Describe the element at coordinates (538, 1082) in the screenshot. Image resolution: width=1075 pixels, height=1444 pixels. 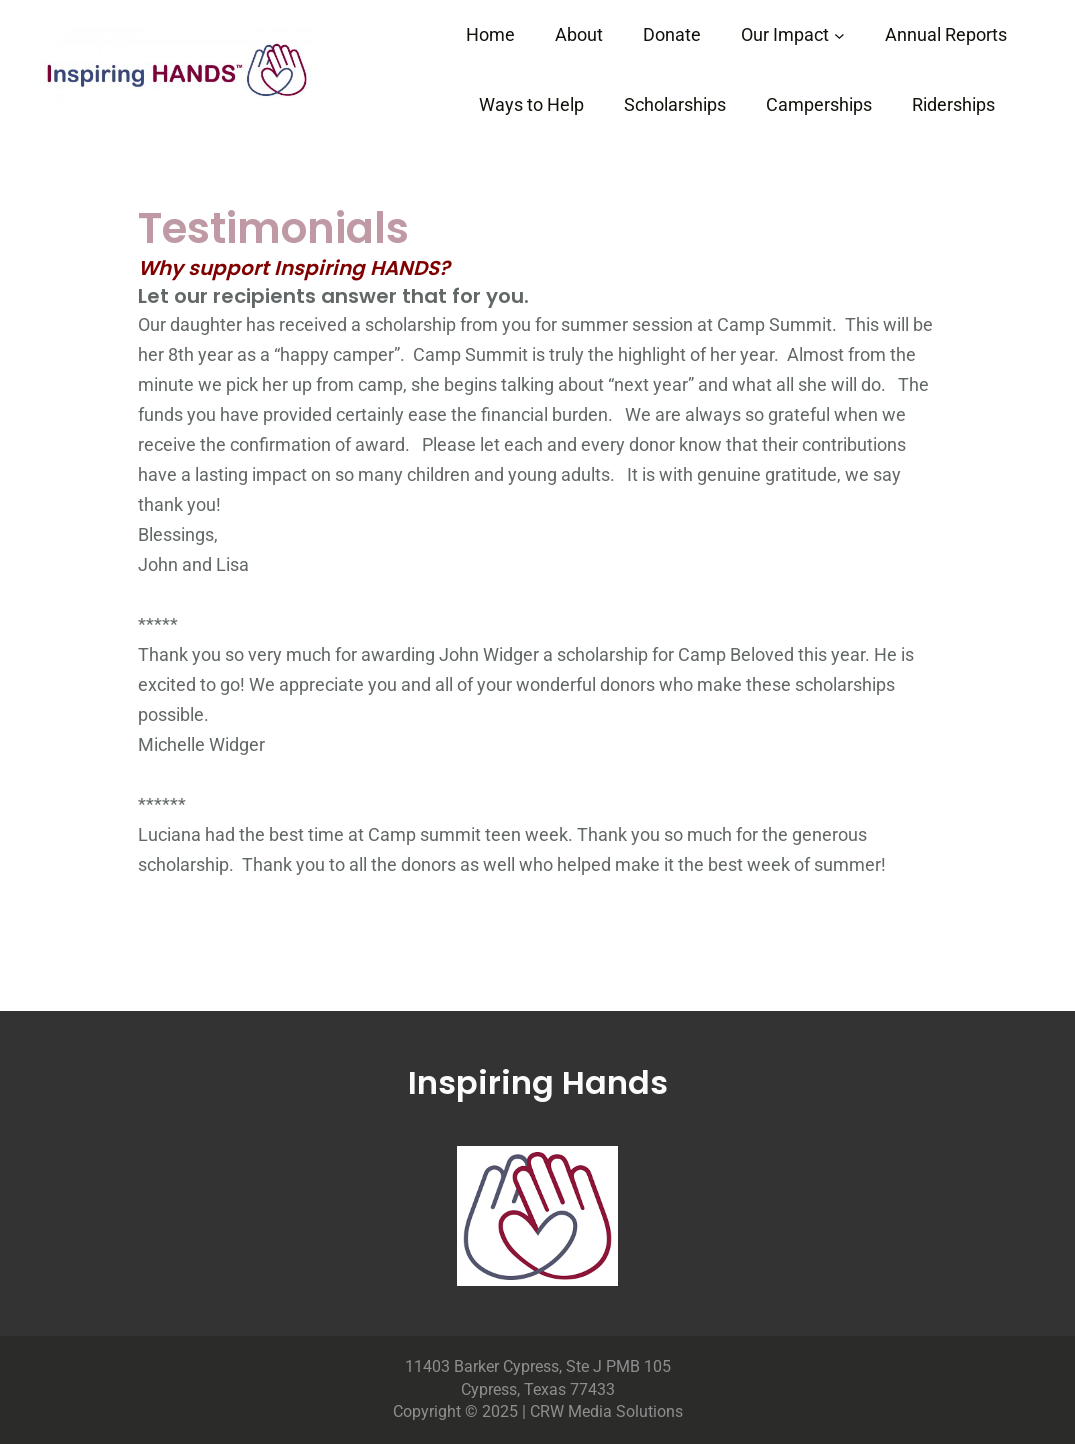
I see `Inspiring Hands` at that location.